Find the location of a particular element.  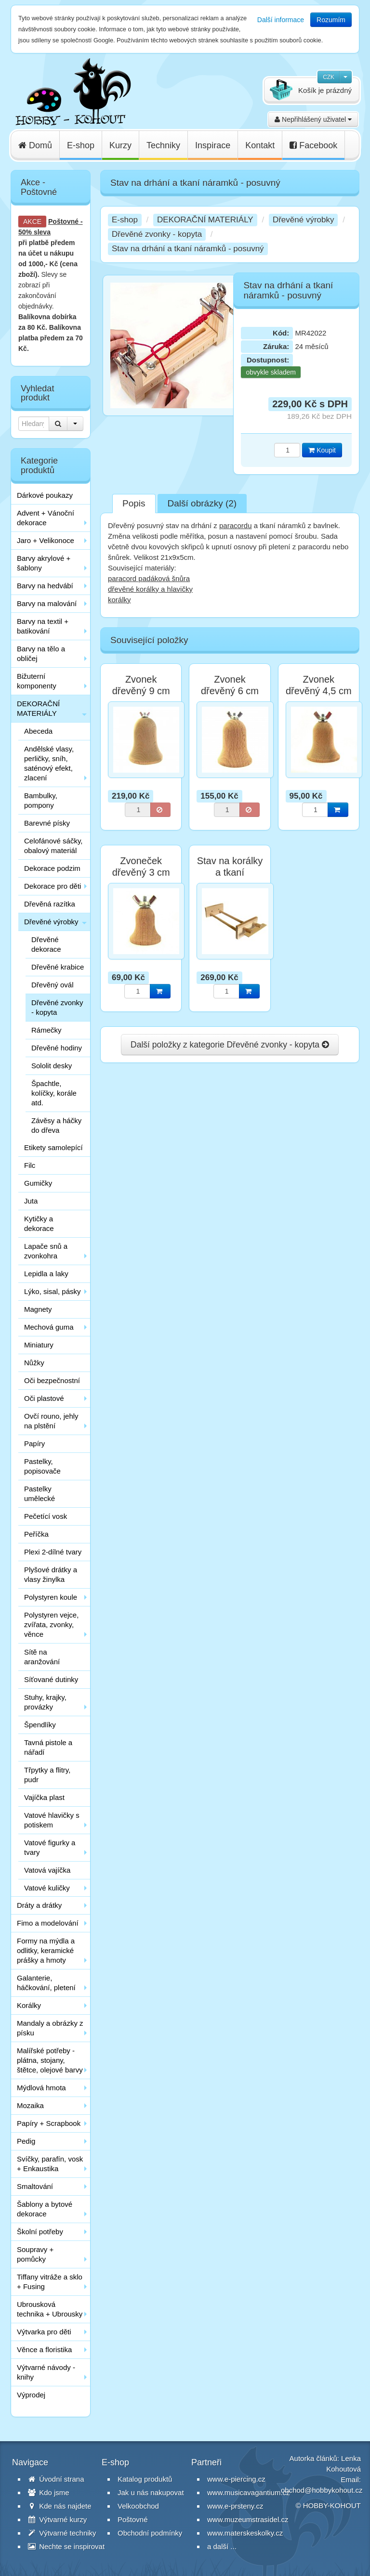

Polystyren vejce, zvířata, zvonky, věnce is located at coordinates (51, 1624).